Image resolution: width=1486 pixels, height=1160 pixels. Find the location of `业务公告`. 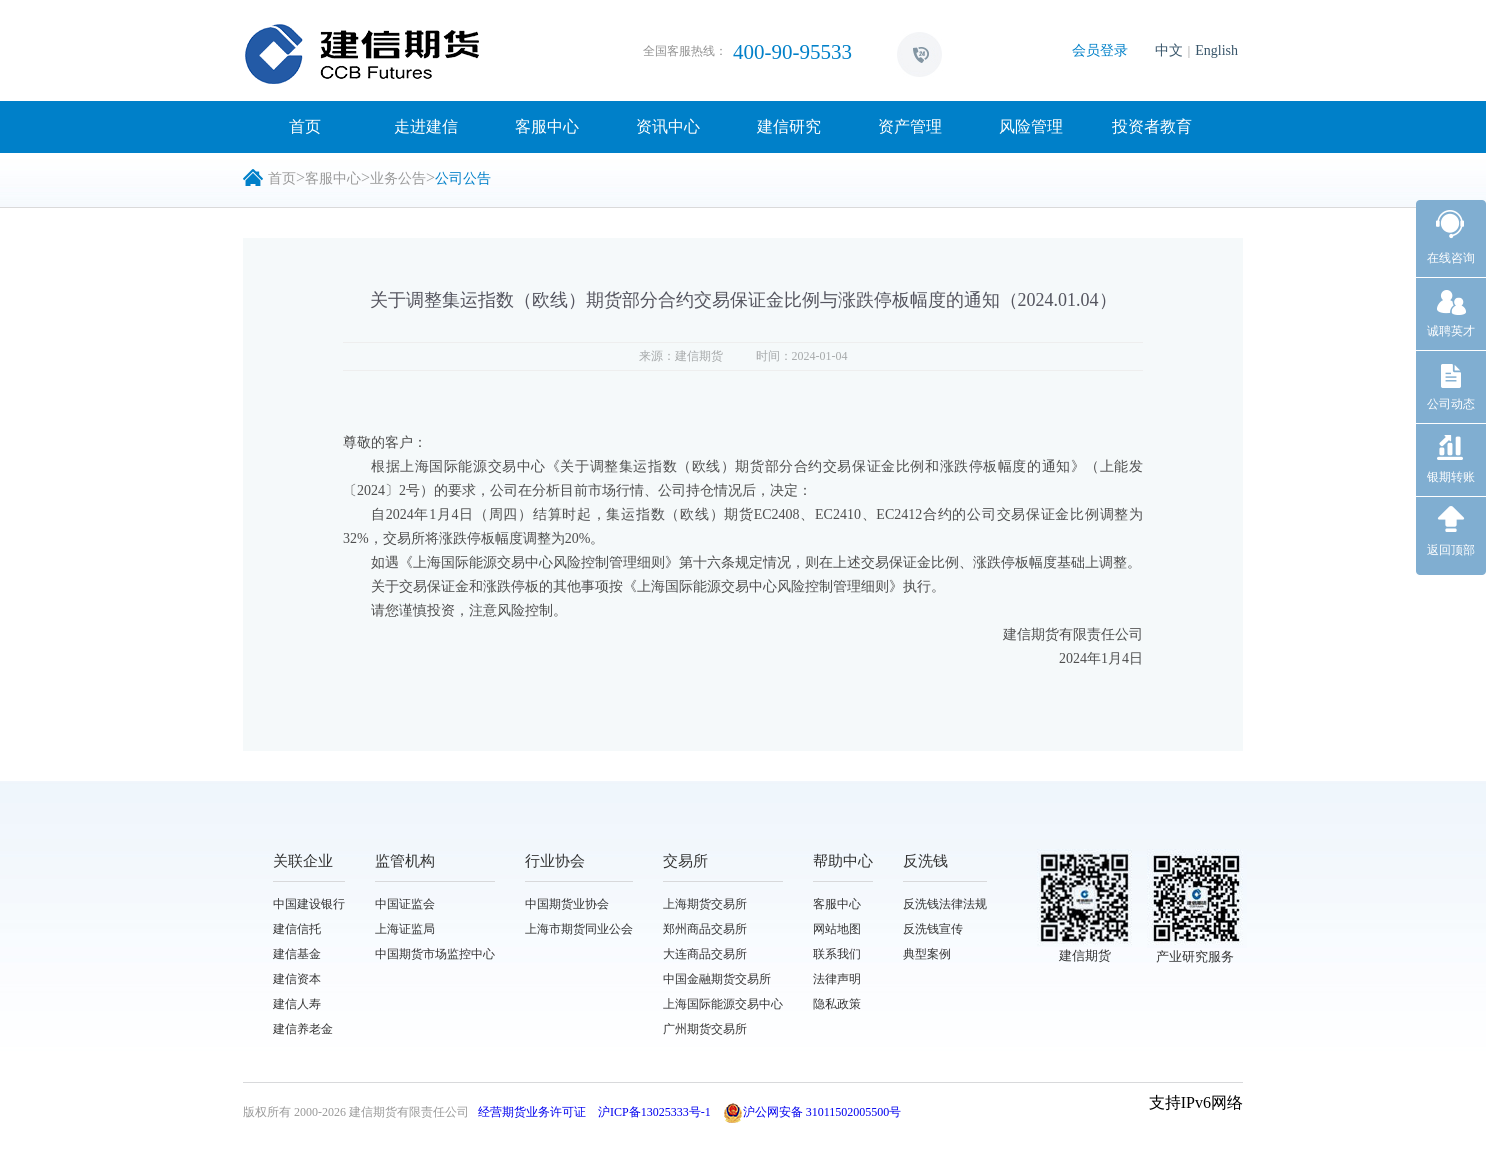

业务公告 is located at coordinates (398, 178).